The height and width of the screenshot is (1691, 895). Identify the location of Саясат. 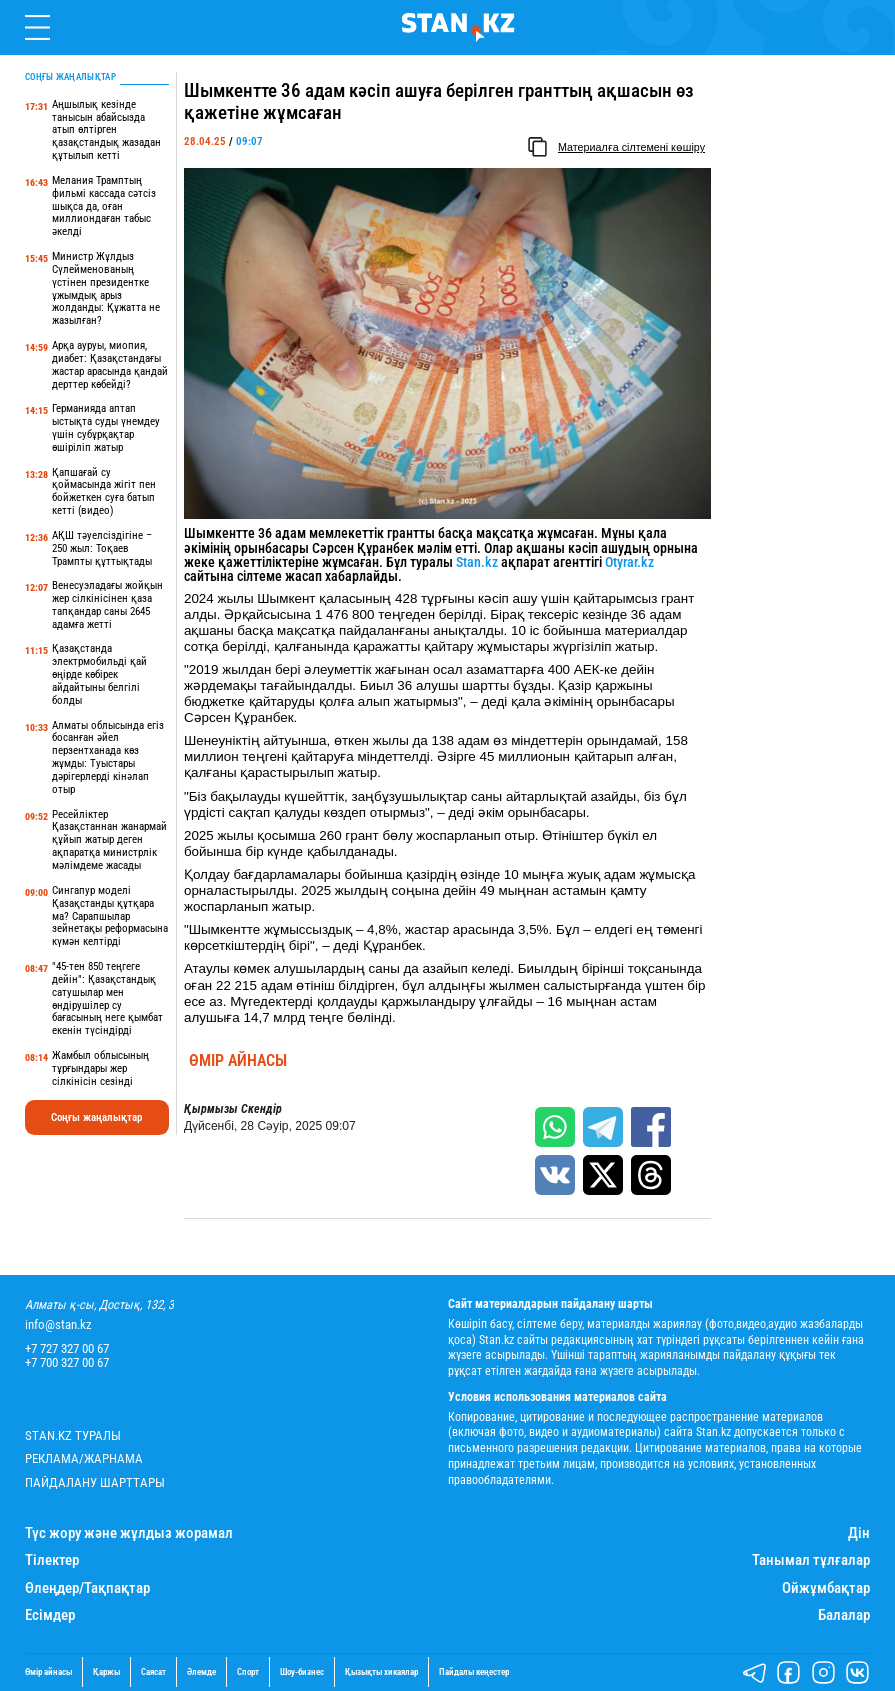
(153, 1672).